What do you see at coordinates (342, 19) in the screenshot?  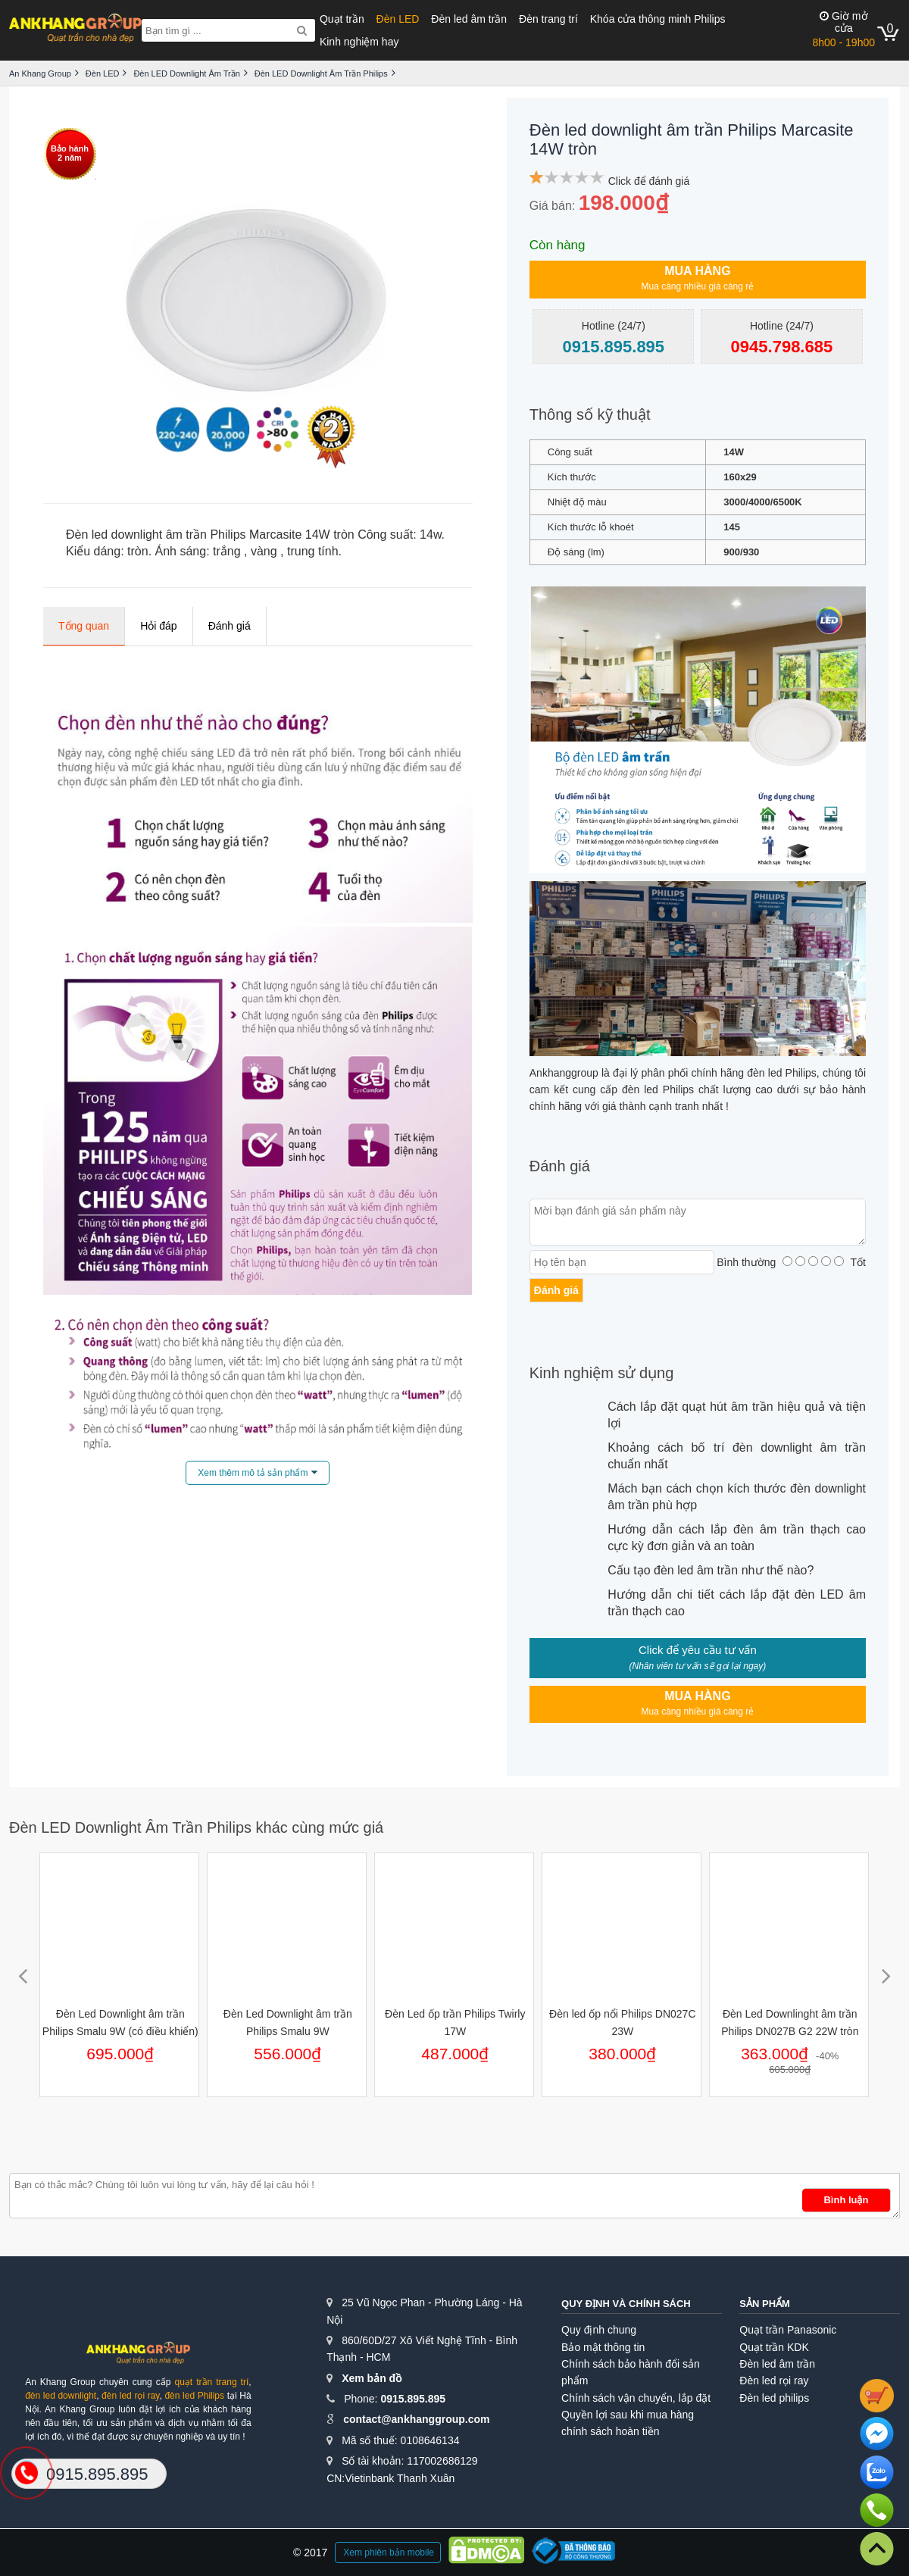 I see `Quạt trần` at bounding box center [342, 19].